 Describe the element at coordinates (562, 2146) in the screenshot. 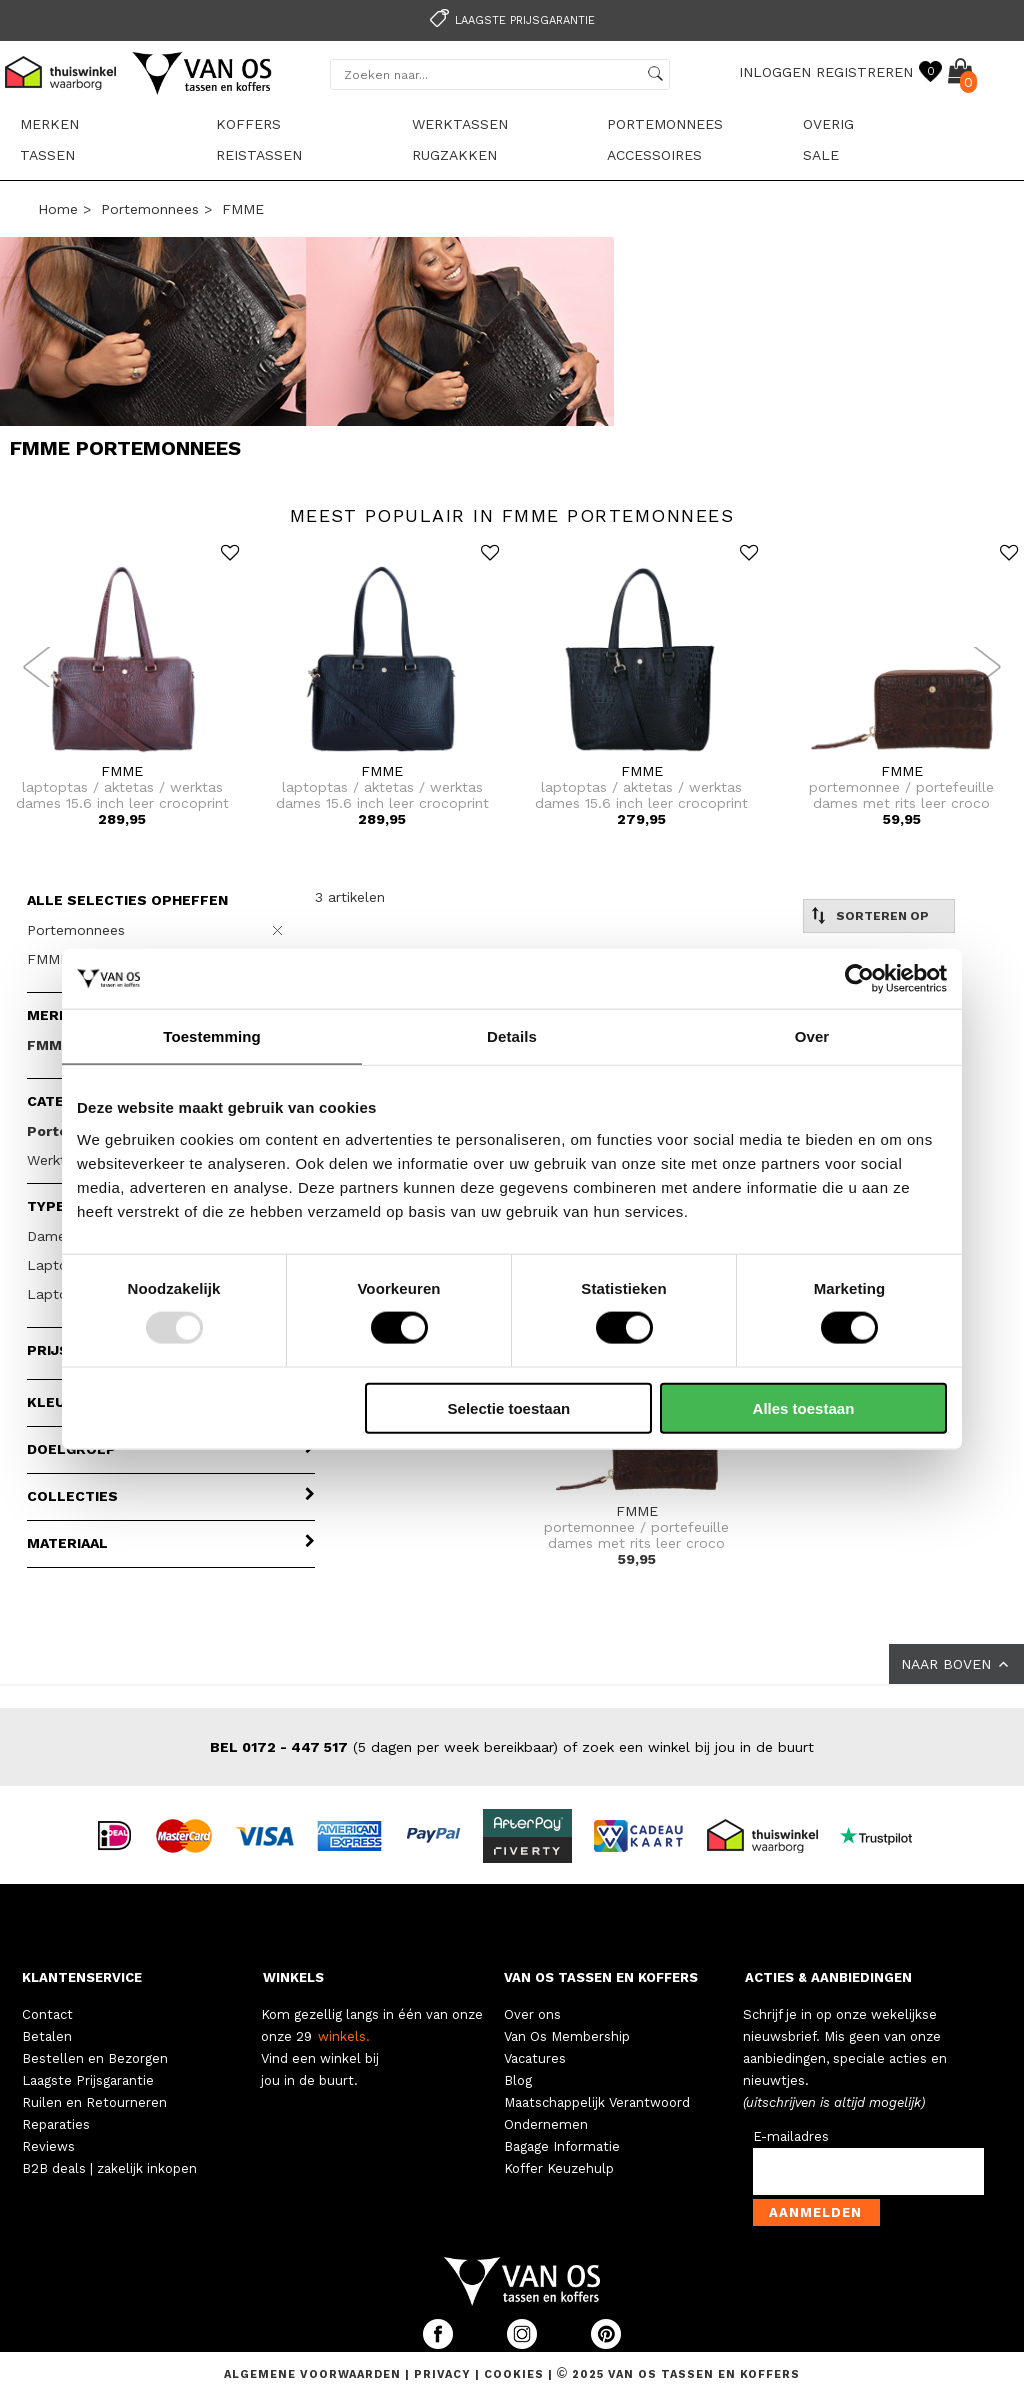

I see `Bagage Informatie` at that location.